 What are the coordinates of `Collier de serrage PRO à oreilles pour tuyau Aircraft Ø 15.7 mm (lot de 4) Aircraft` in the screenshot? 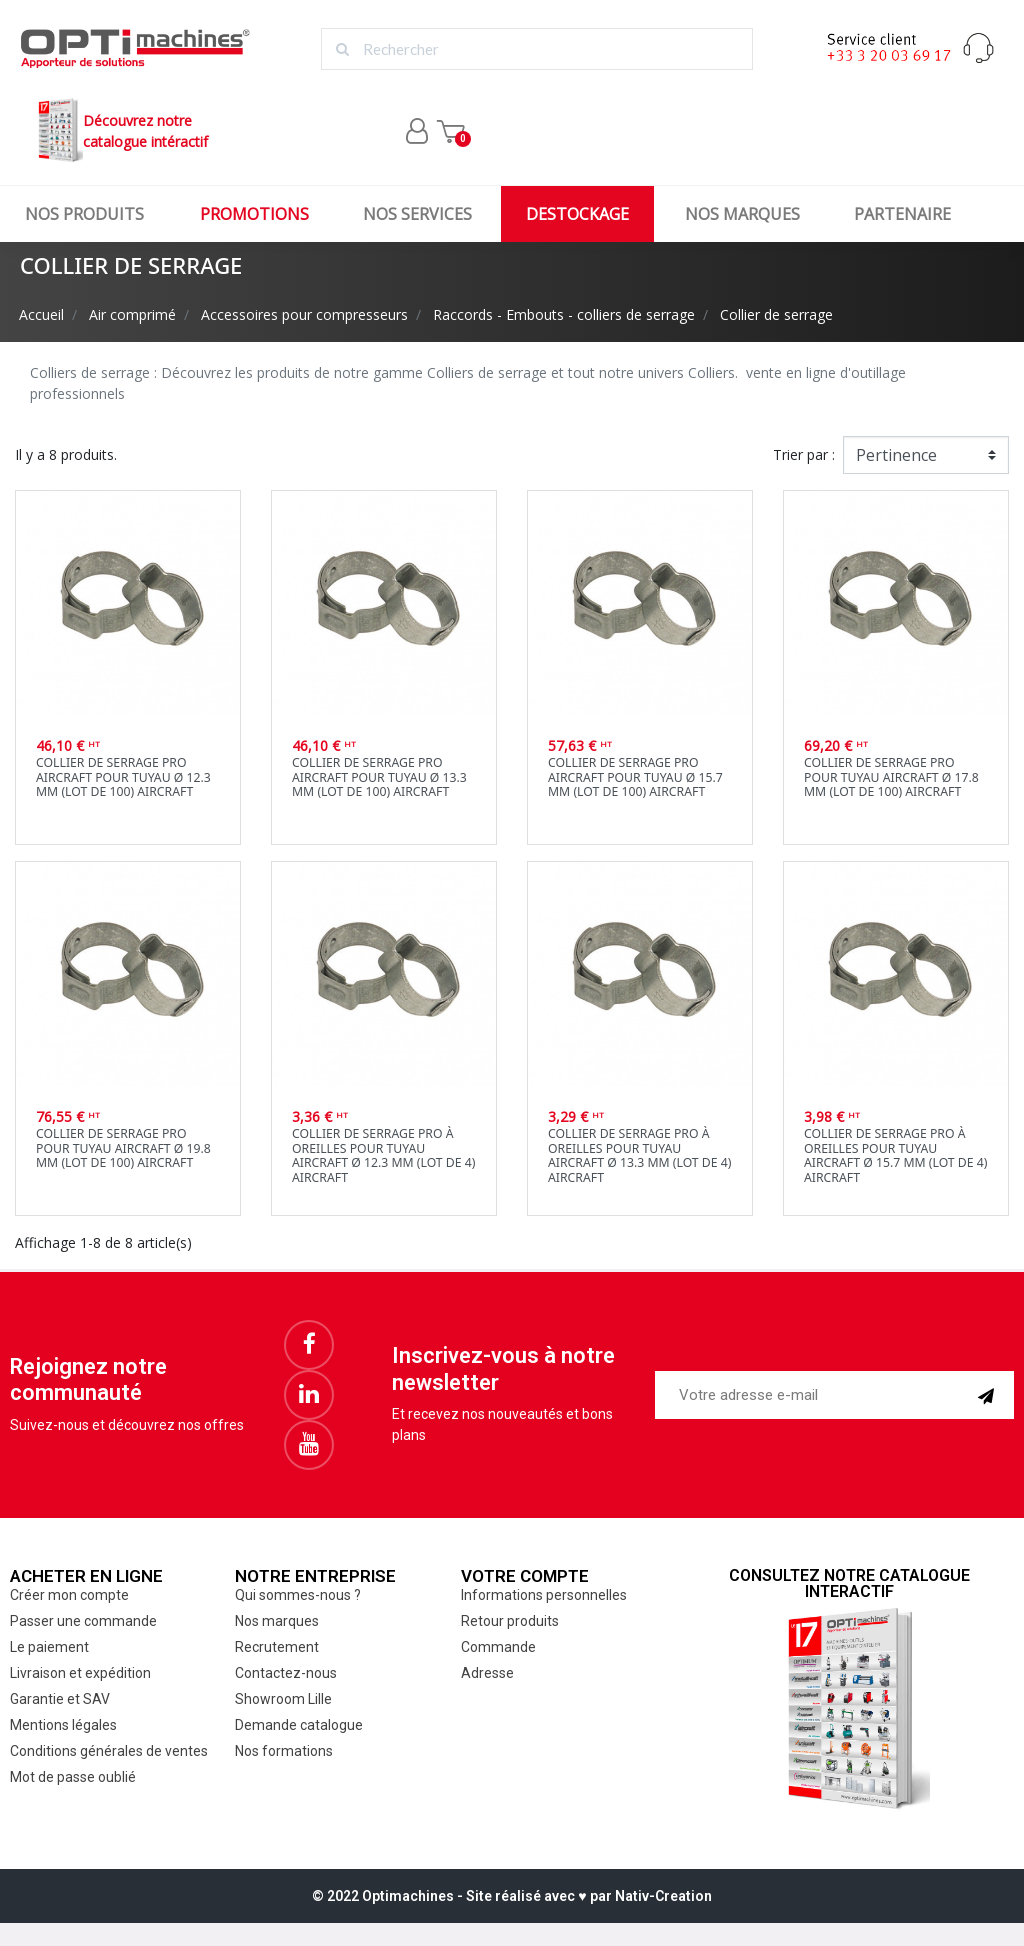 It's located at (895, 1155).